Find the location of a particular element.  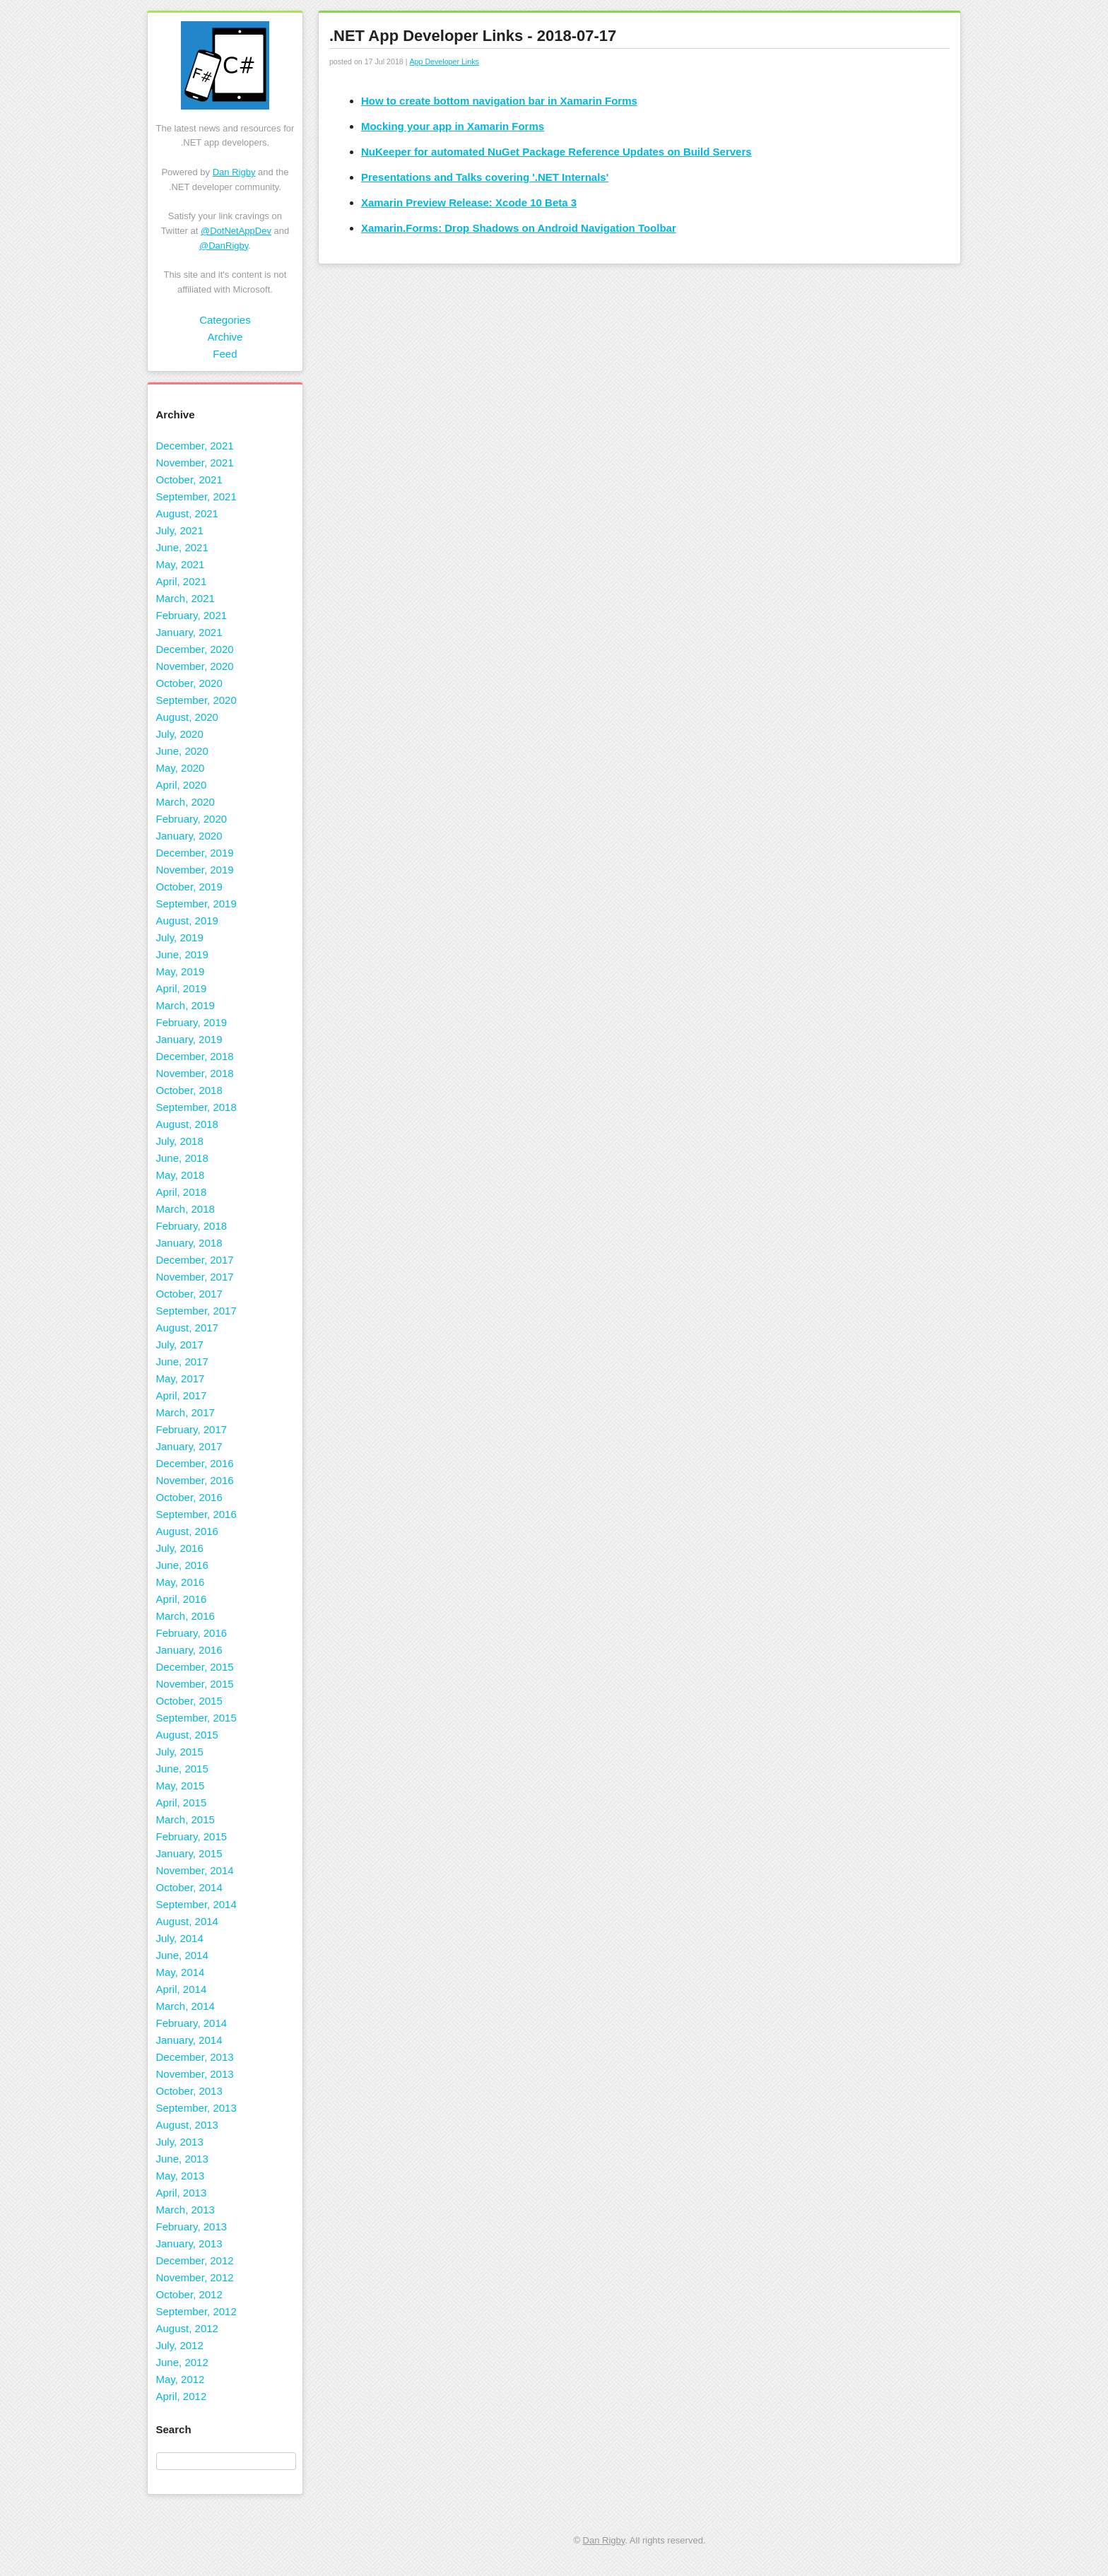

October, 2018 is located at coordinates (189, 1090).